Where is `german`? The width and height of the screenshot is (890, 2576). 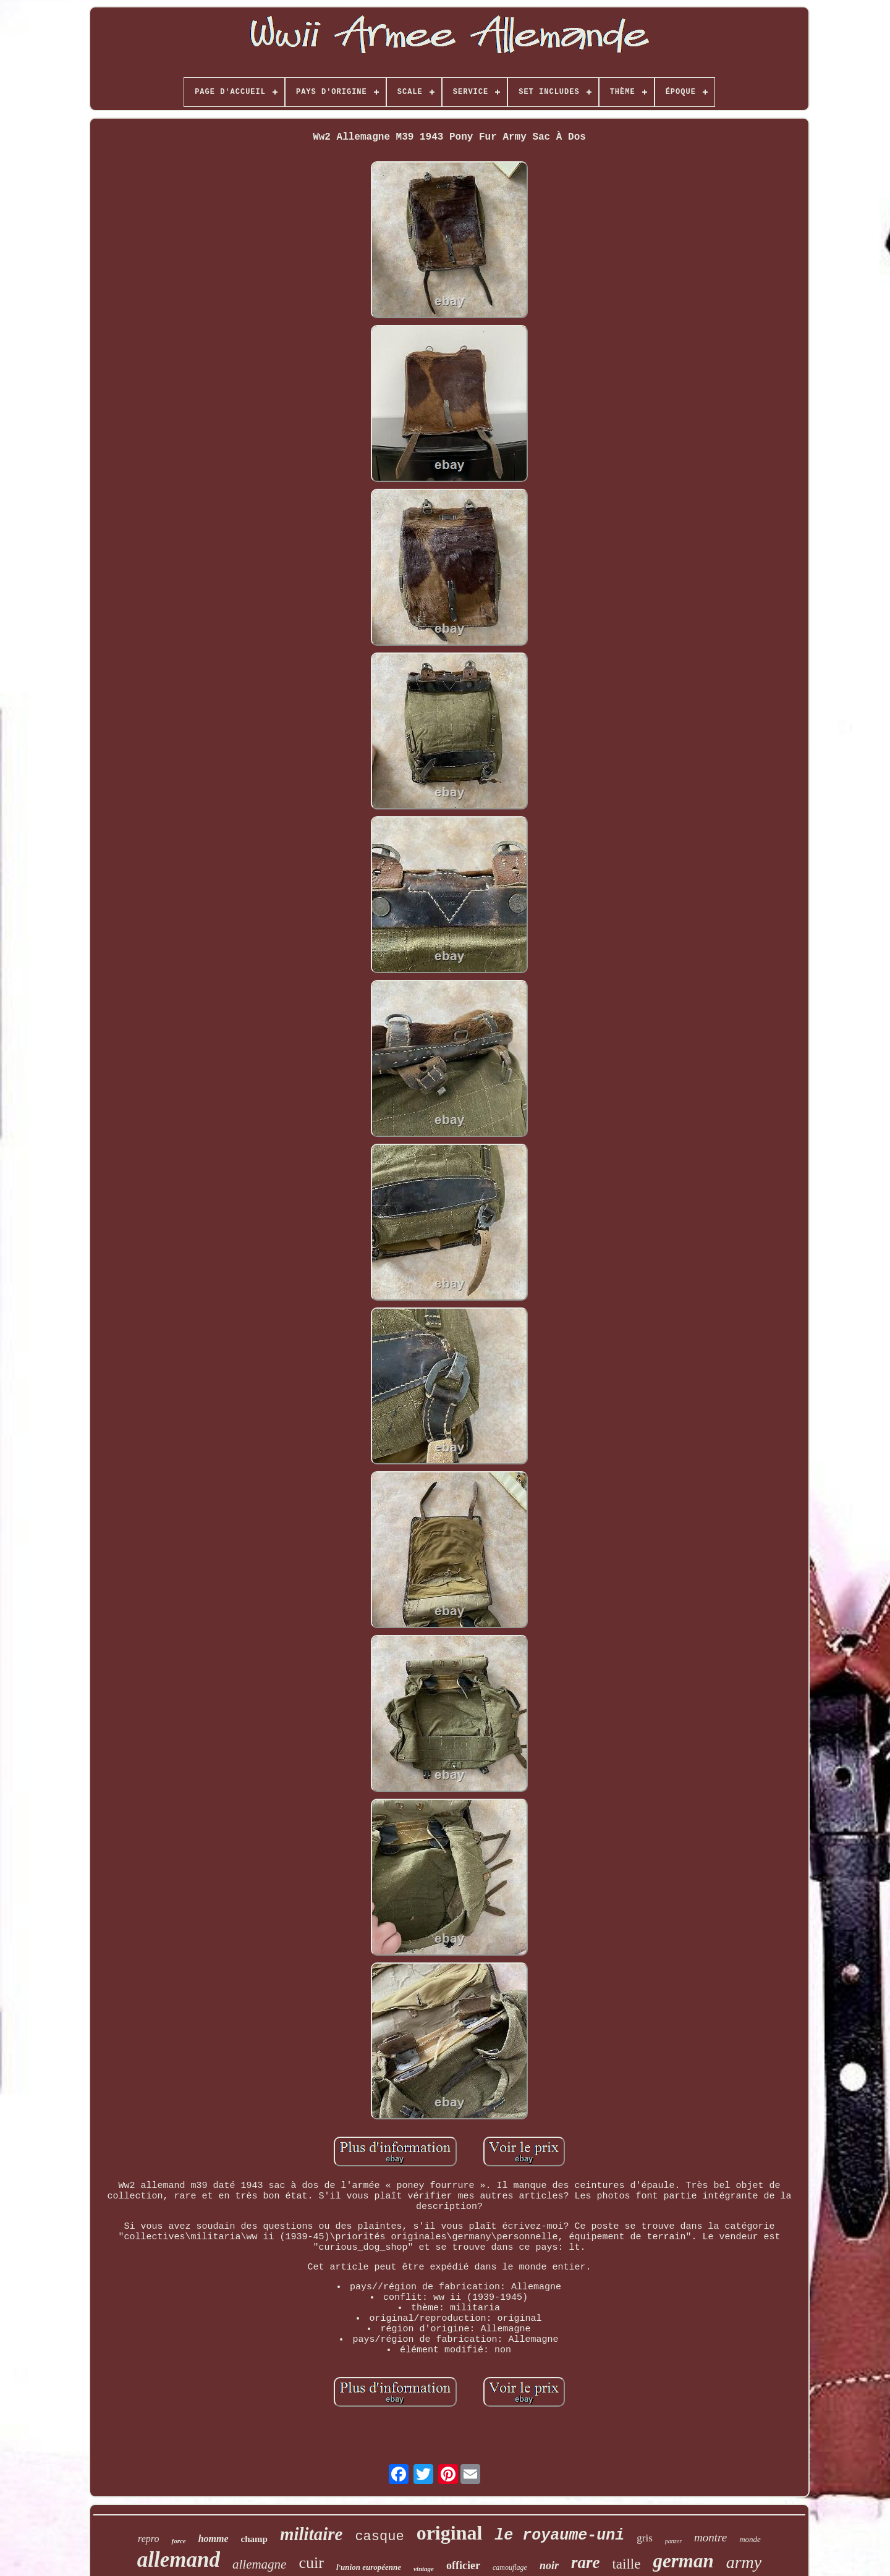 german is located at coordinates (683, 2561).